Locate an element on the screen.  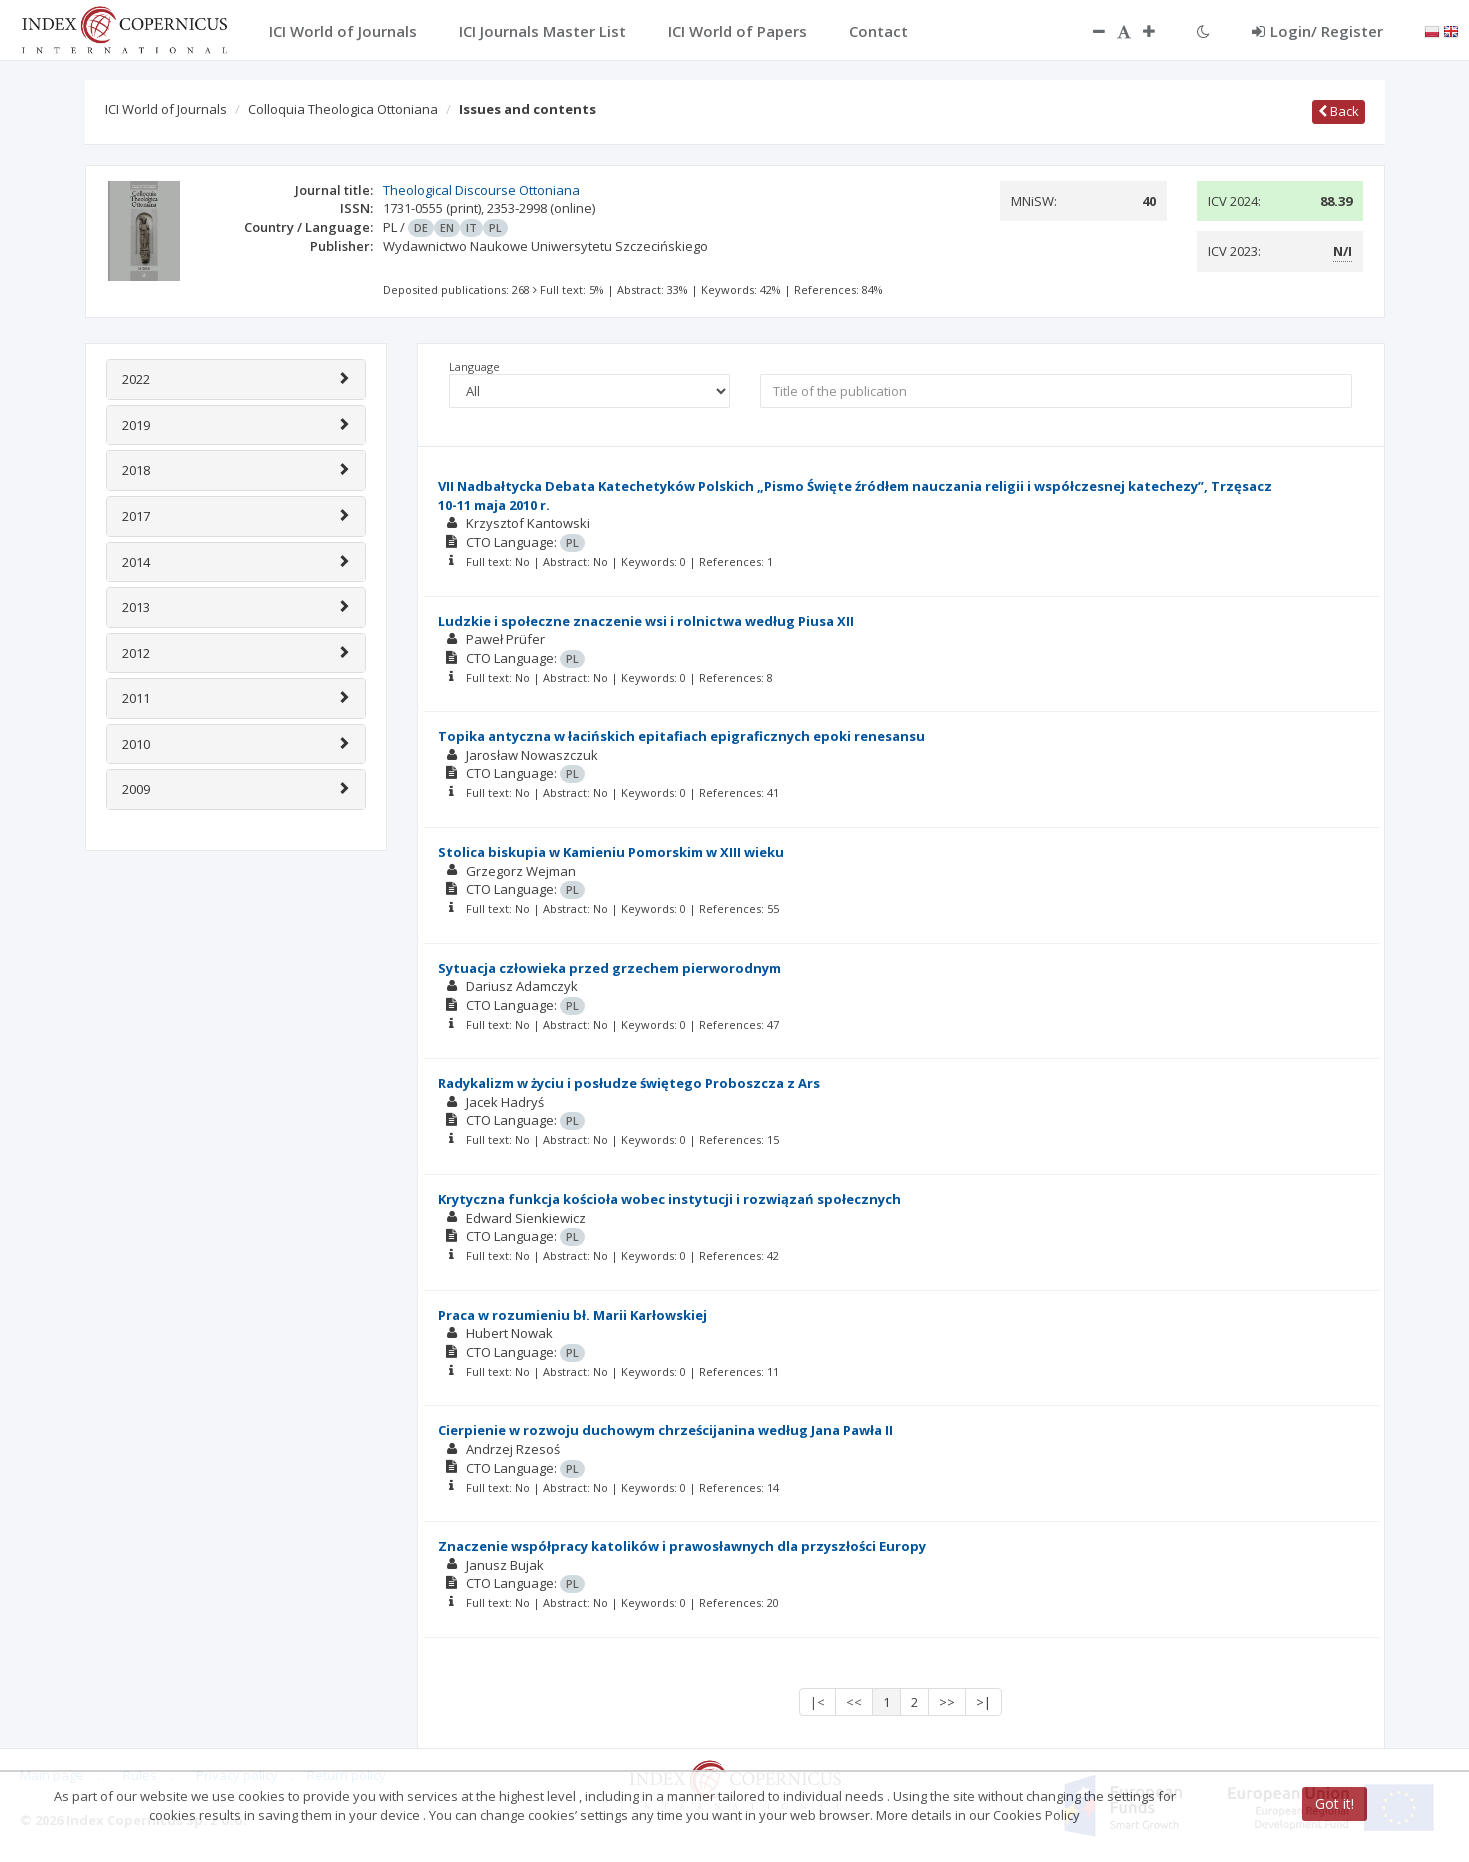
Krytyczna funkcja kościoła wobec instytucji i rozwiązań społecznych is located at coordinates (669, 1199).